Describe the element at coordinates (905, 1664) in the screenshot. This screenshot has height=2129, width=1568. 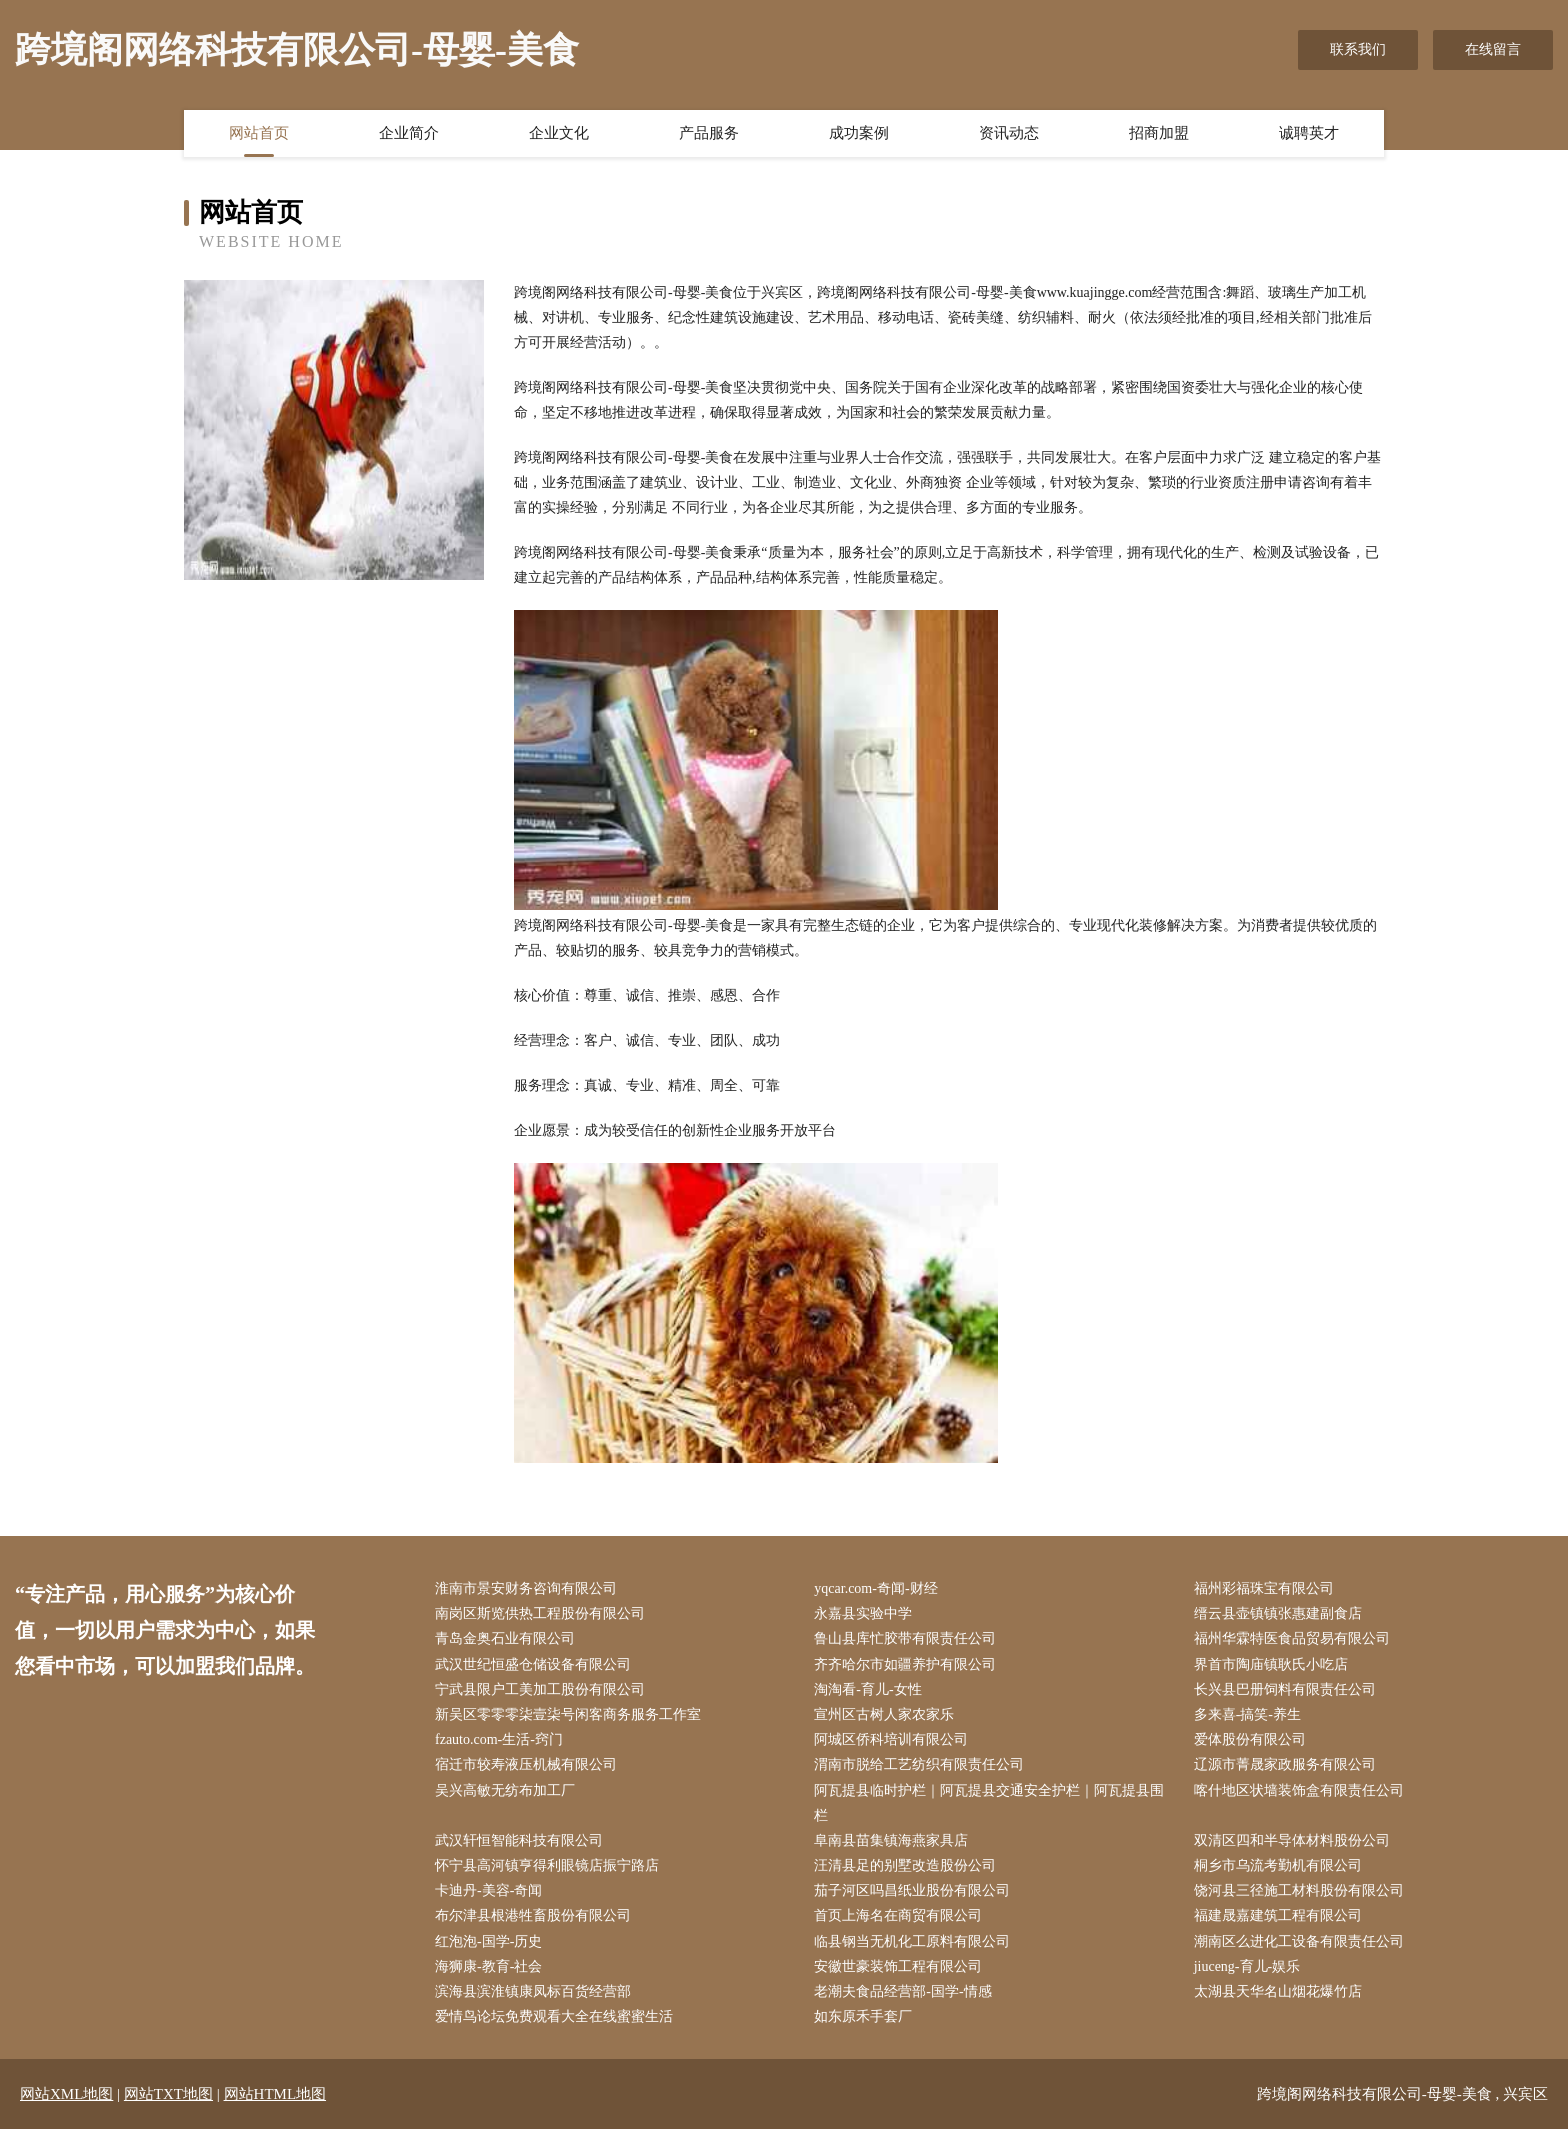
I see `齐齐哈尔市如疆养护有限公司` at that location.